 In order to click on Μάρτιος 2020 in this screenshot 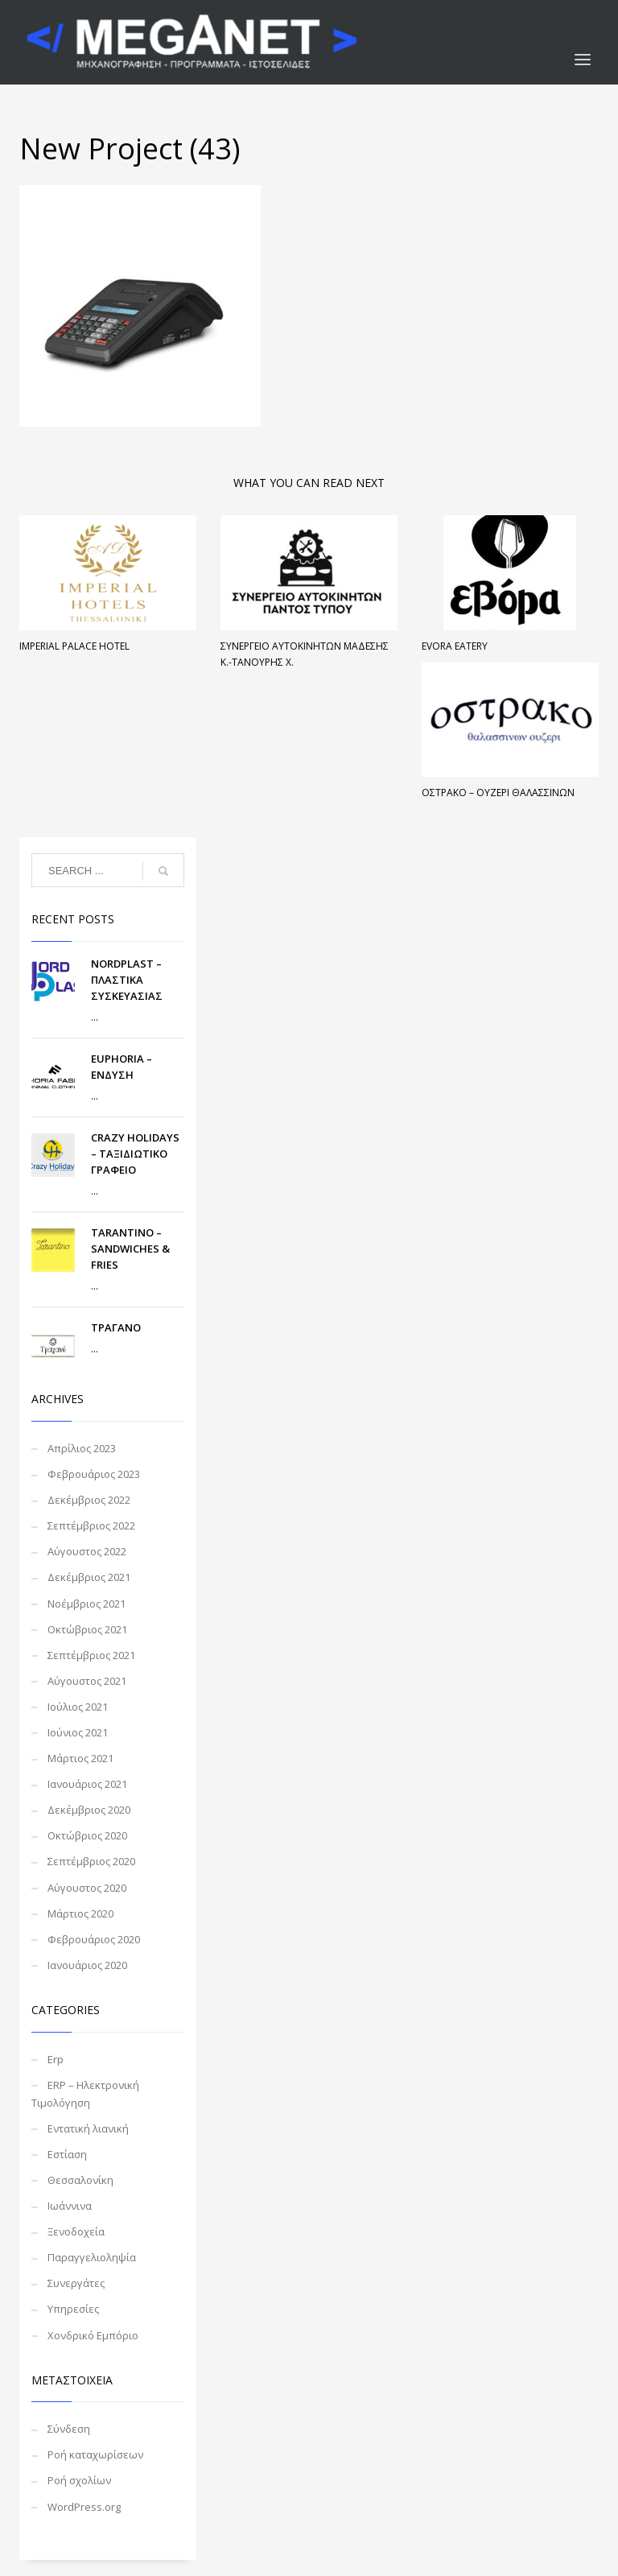, I will do `click(80, 1913)`.